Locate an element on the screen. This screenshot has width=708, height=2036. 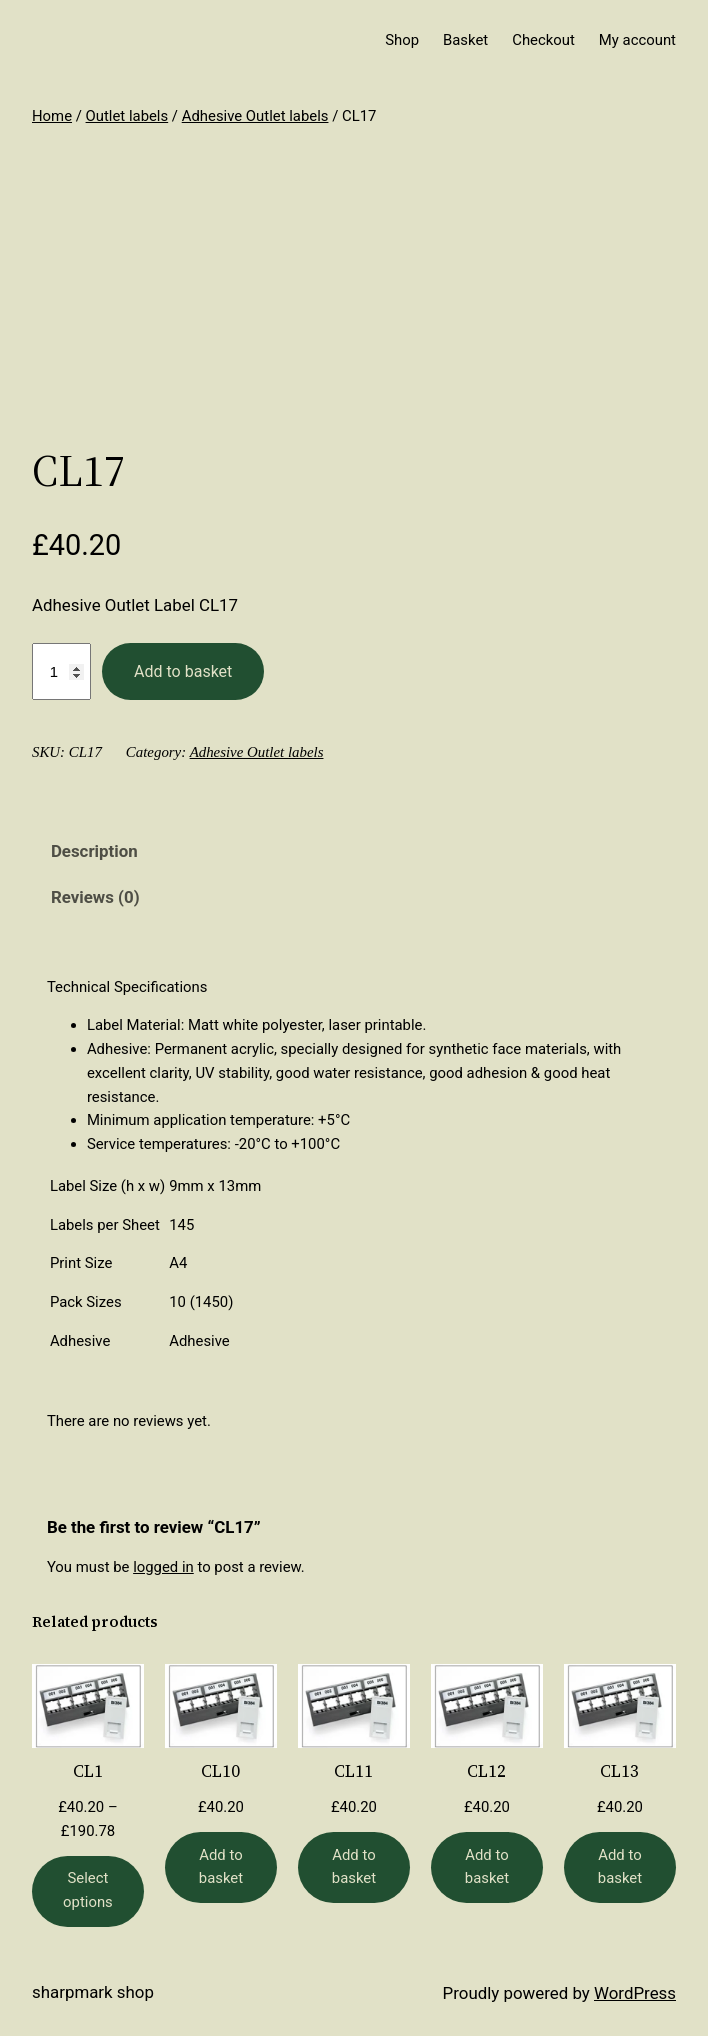
CL10 is located at coordinates (220, 1771).